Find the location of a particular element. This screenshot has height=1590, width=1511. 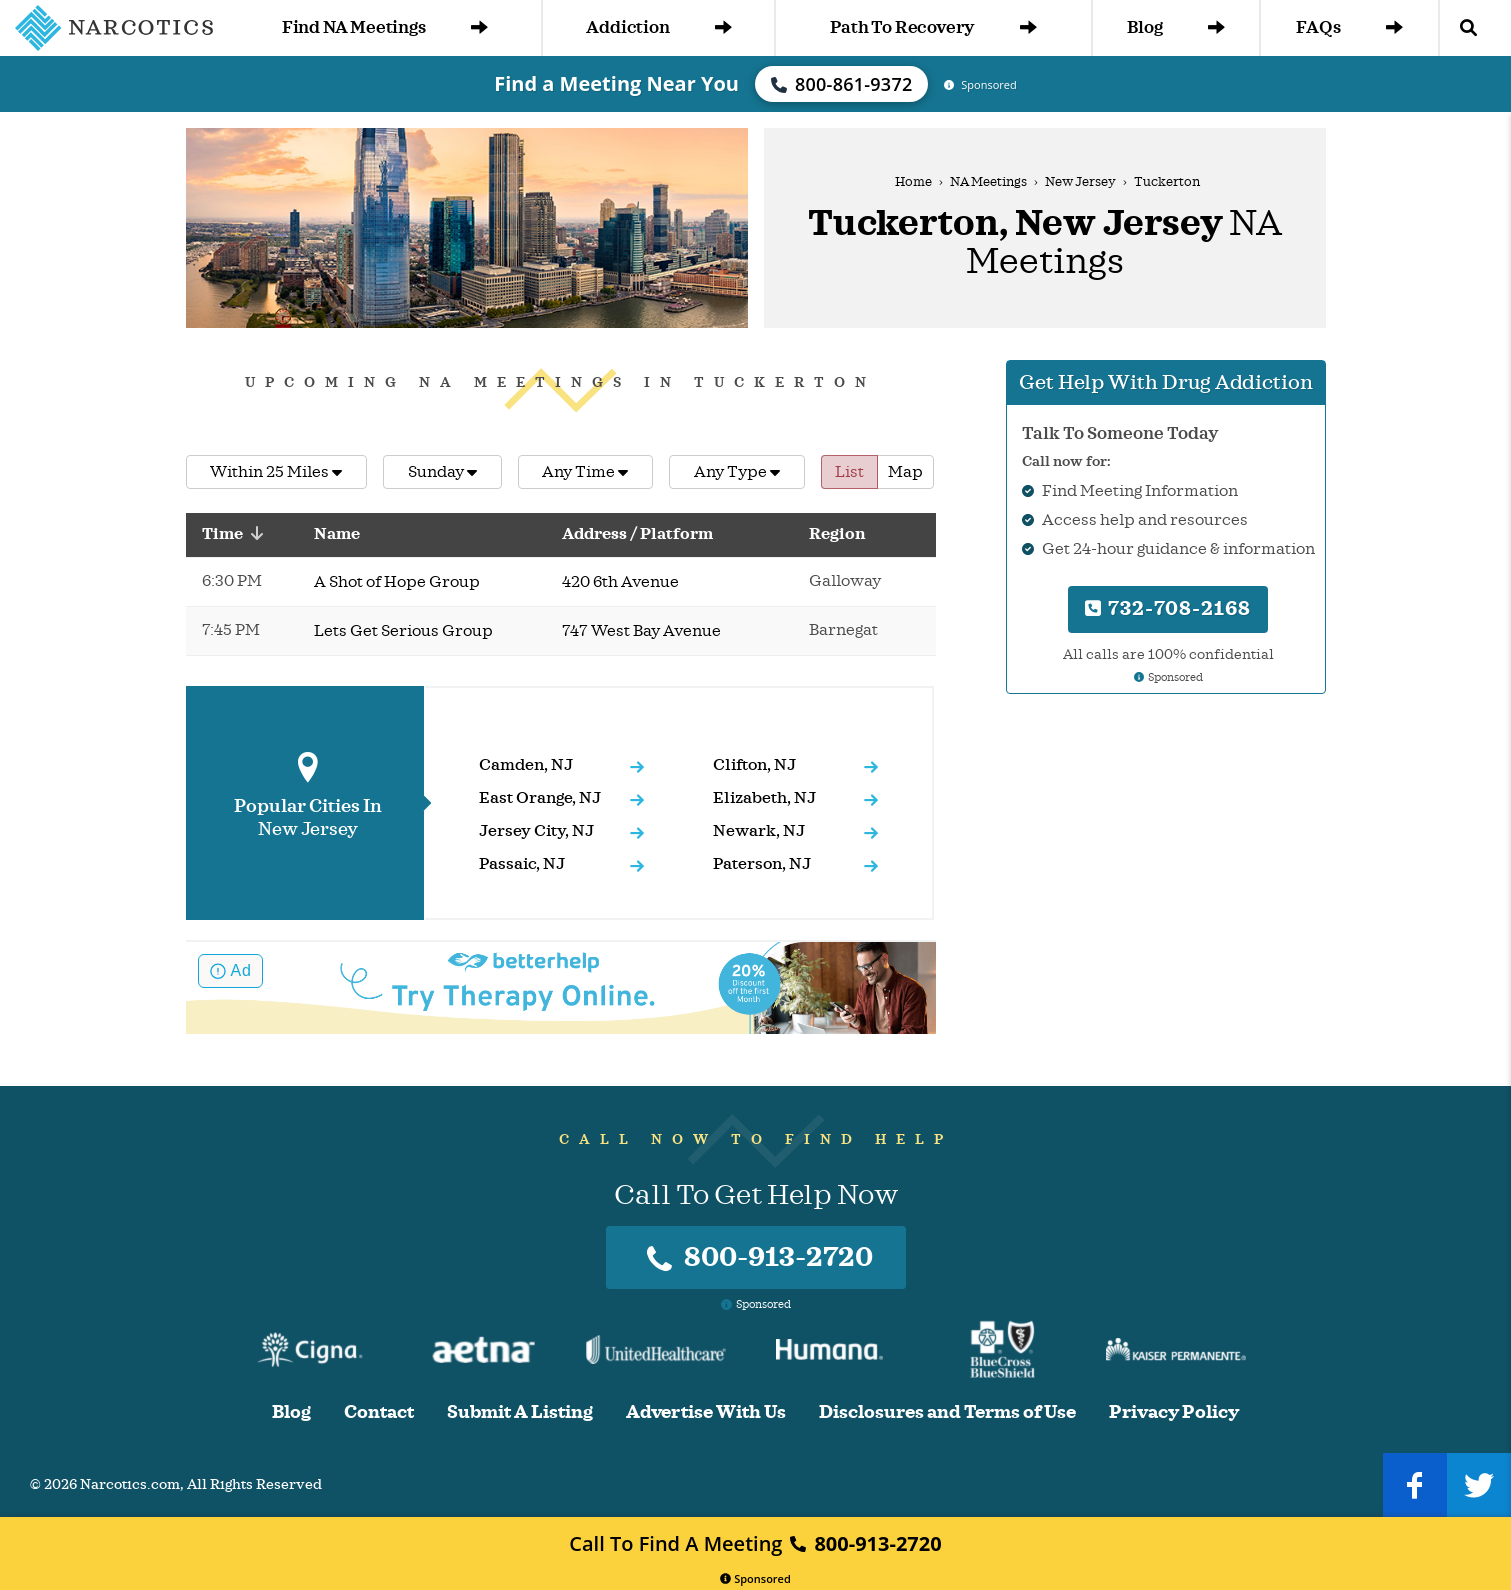

Paterson, NJ is located at coordinates (762, 864).